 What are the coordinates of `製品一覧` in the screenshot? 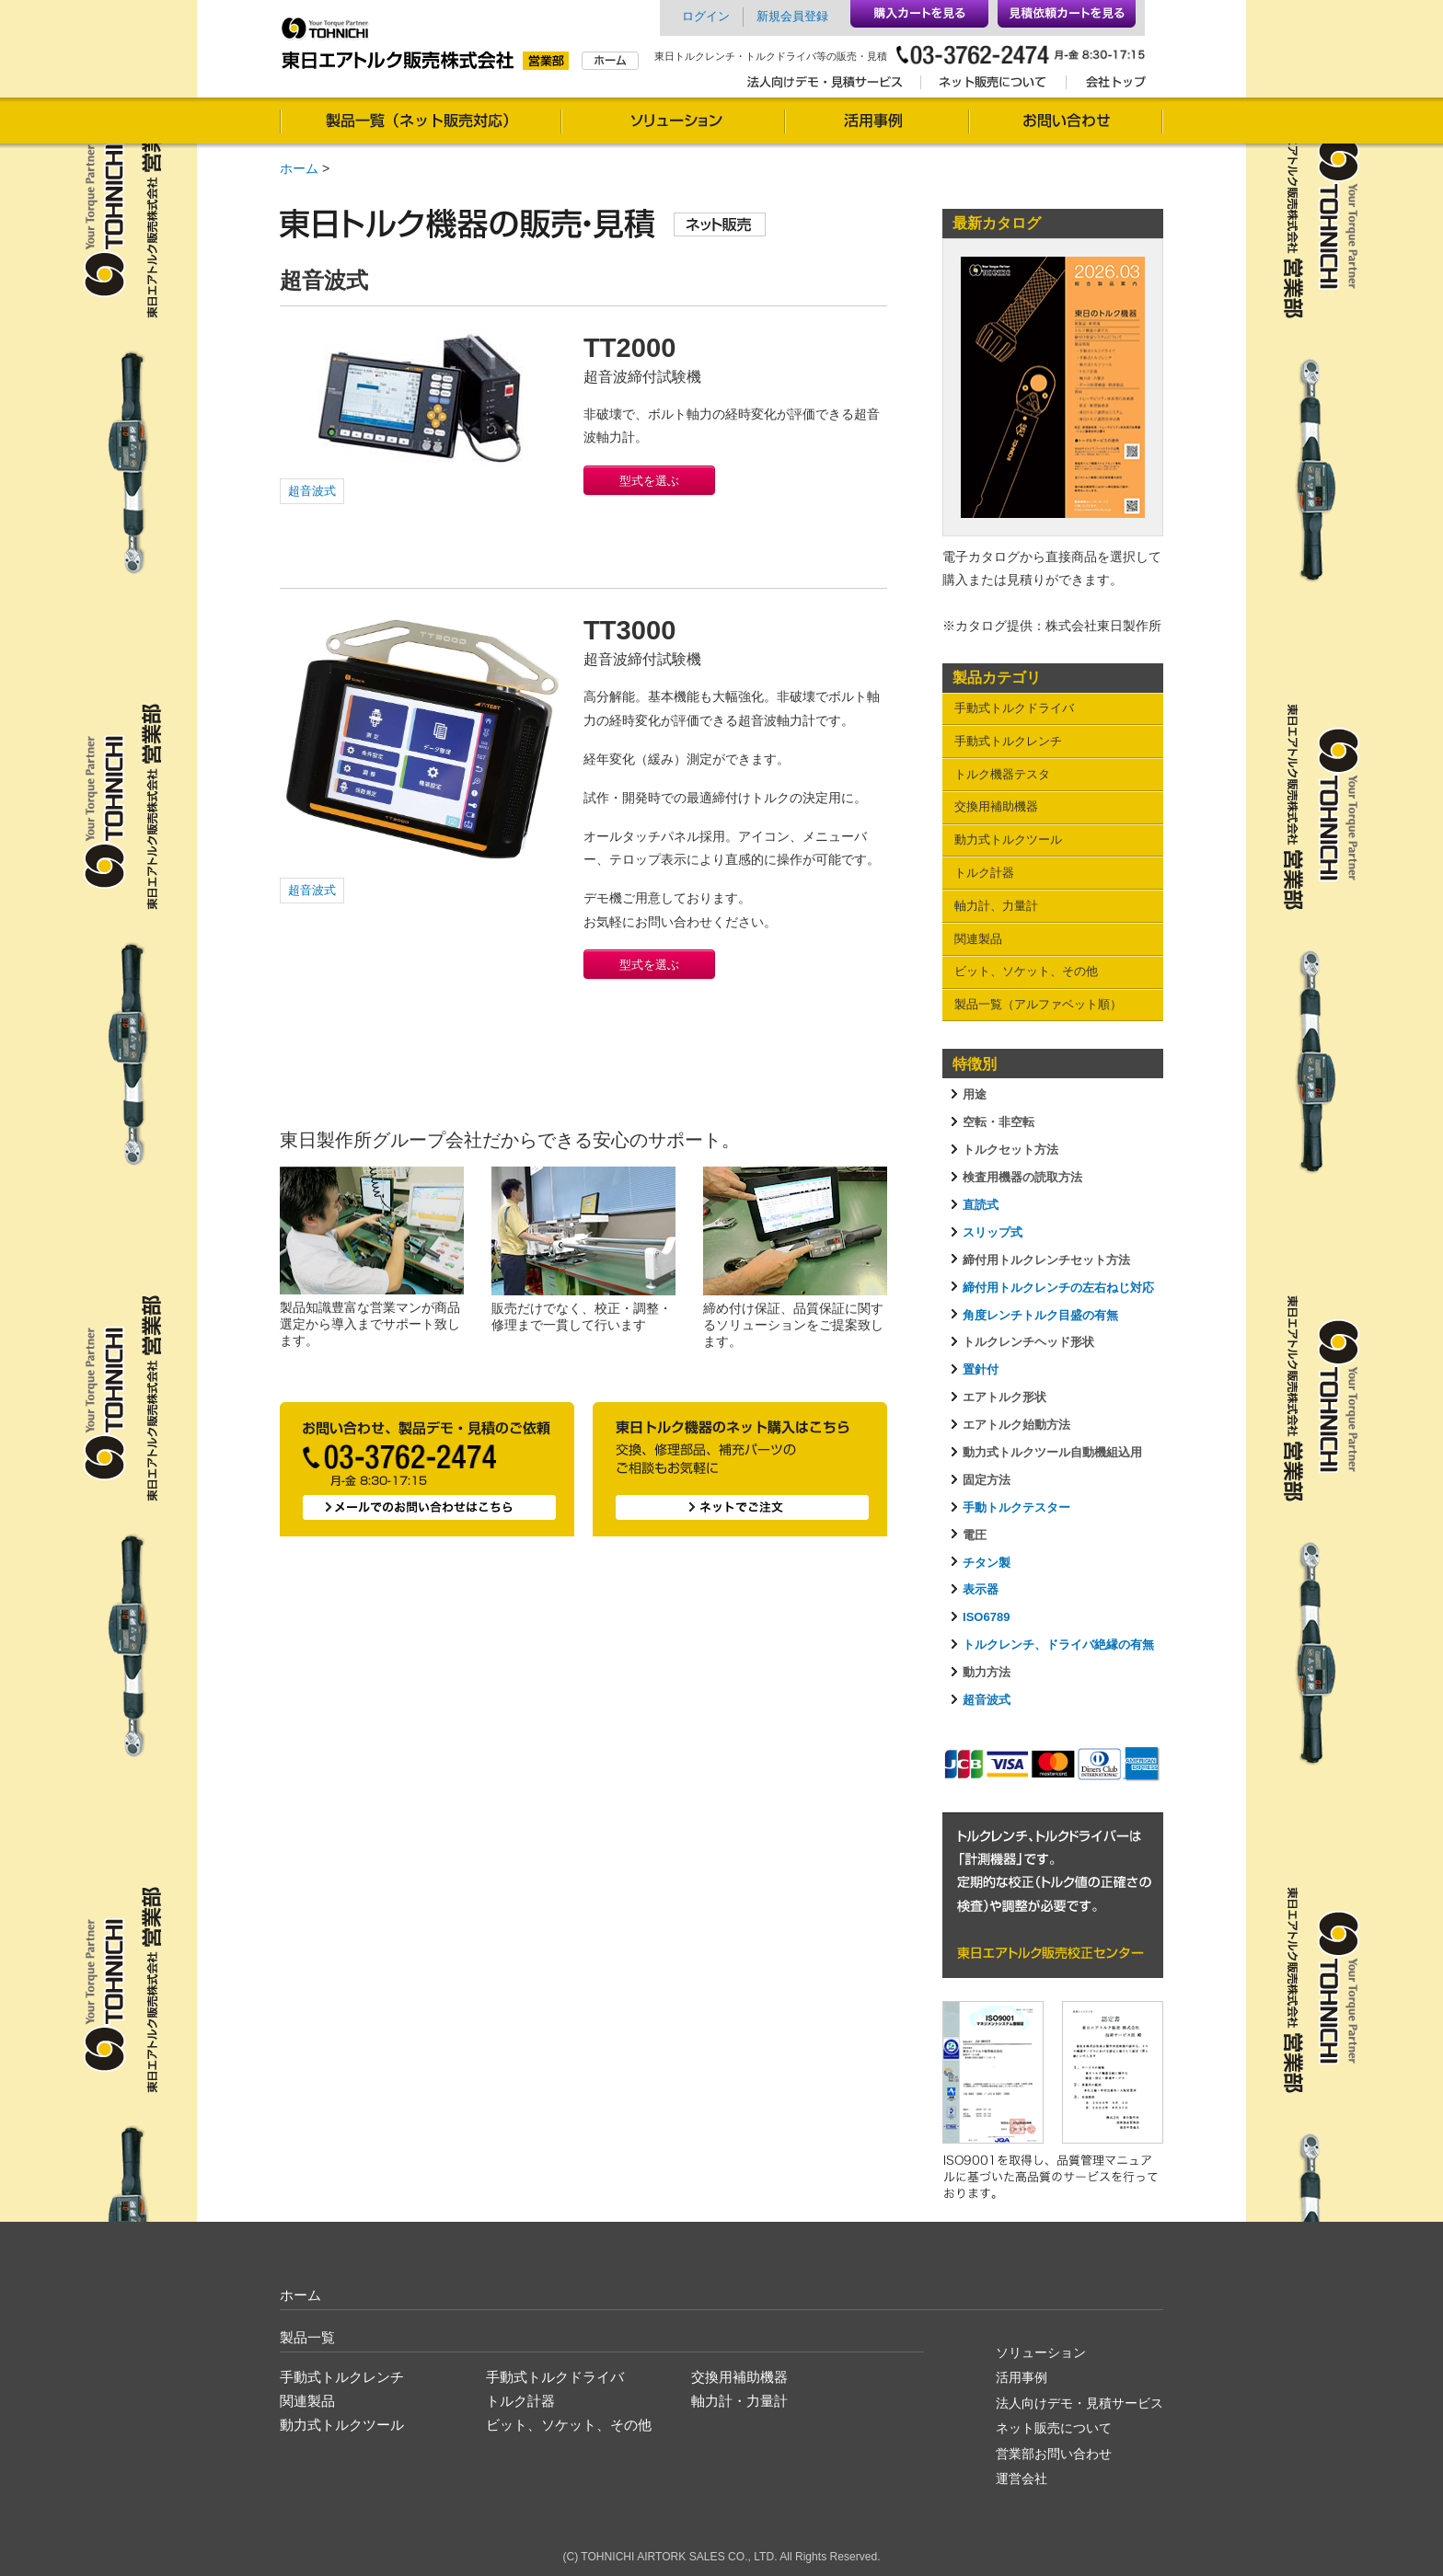 It's located at (307, 2337).